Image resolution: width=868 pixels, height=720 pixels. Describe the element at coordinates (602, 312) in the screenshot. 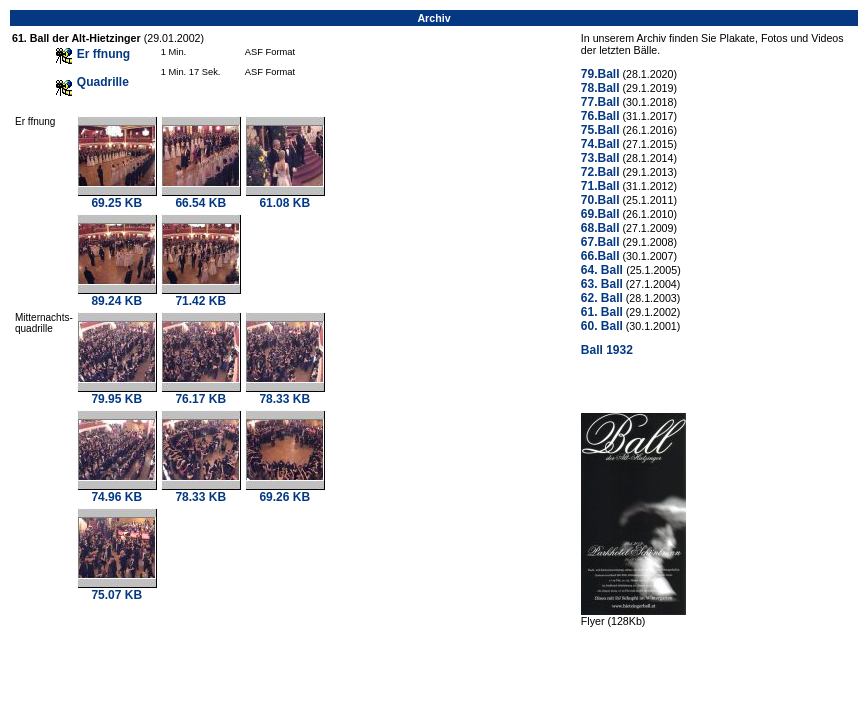

I see `61. Ball` at that location.